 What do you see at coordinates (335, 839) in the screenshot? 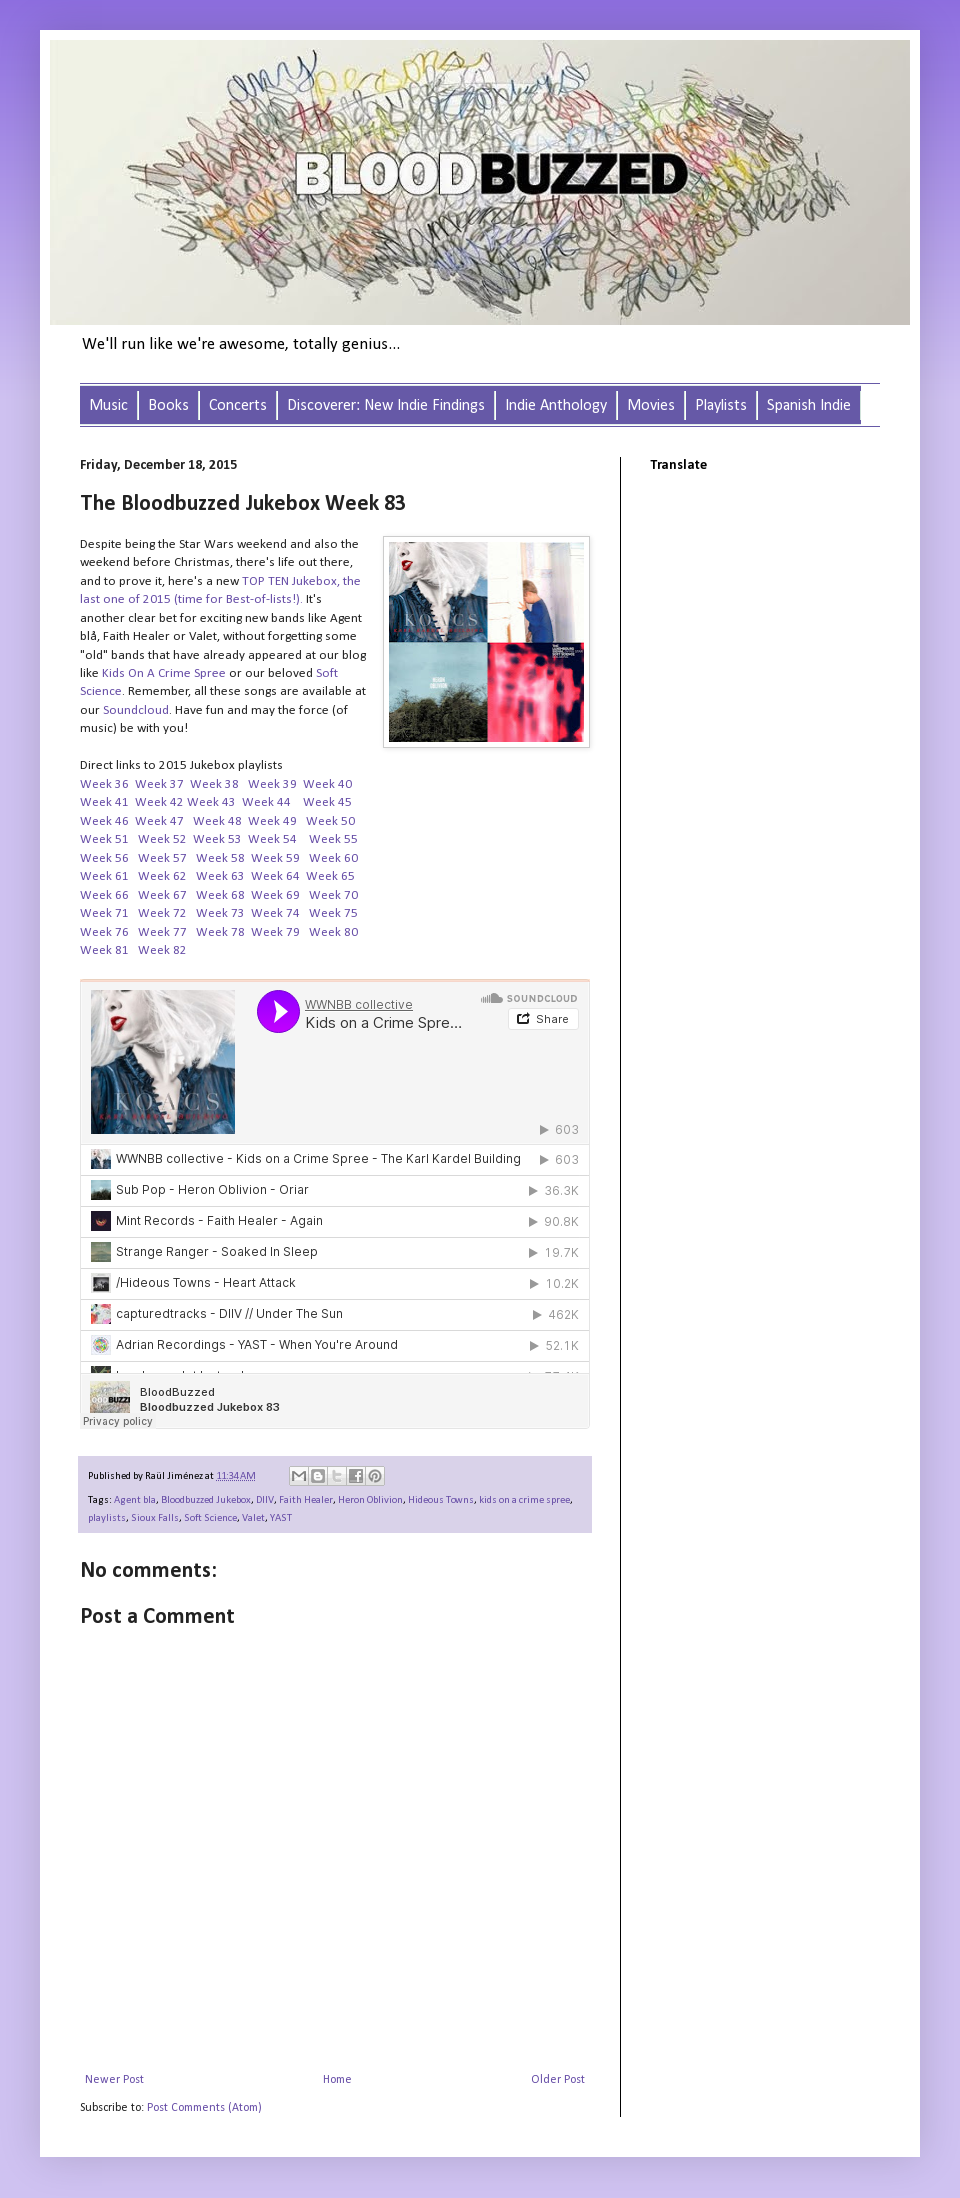
I see `Week 55` at bounding box center [335, 839].